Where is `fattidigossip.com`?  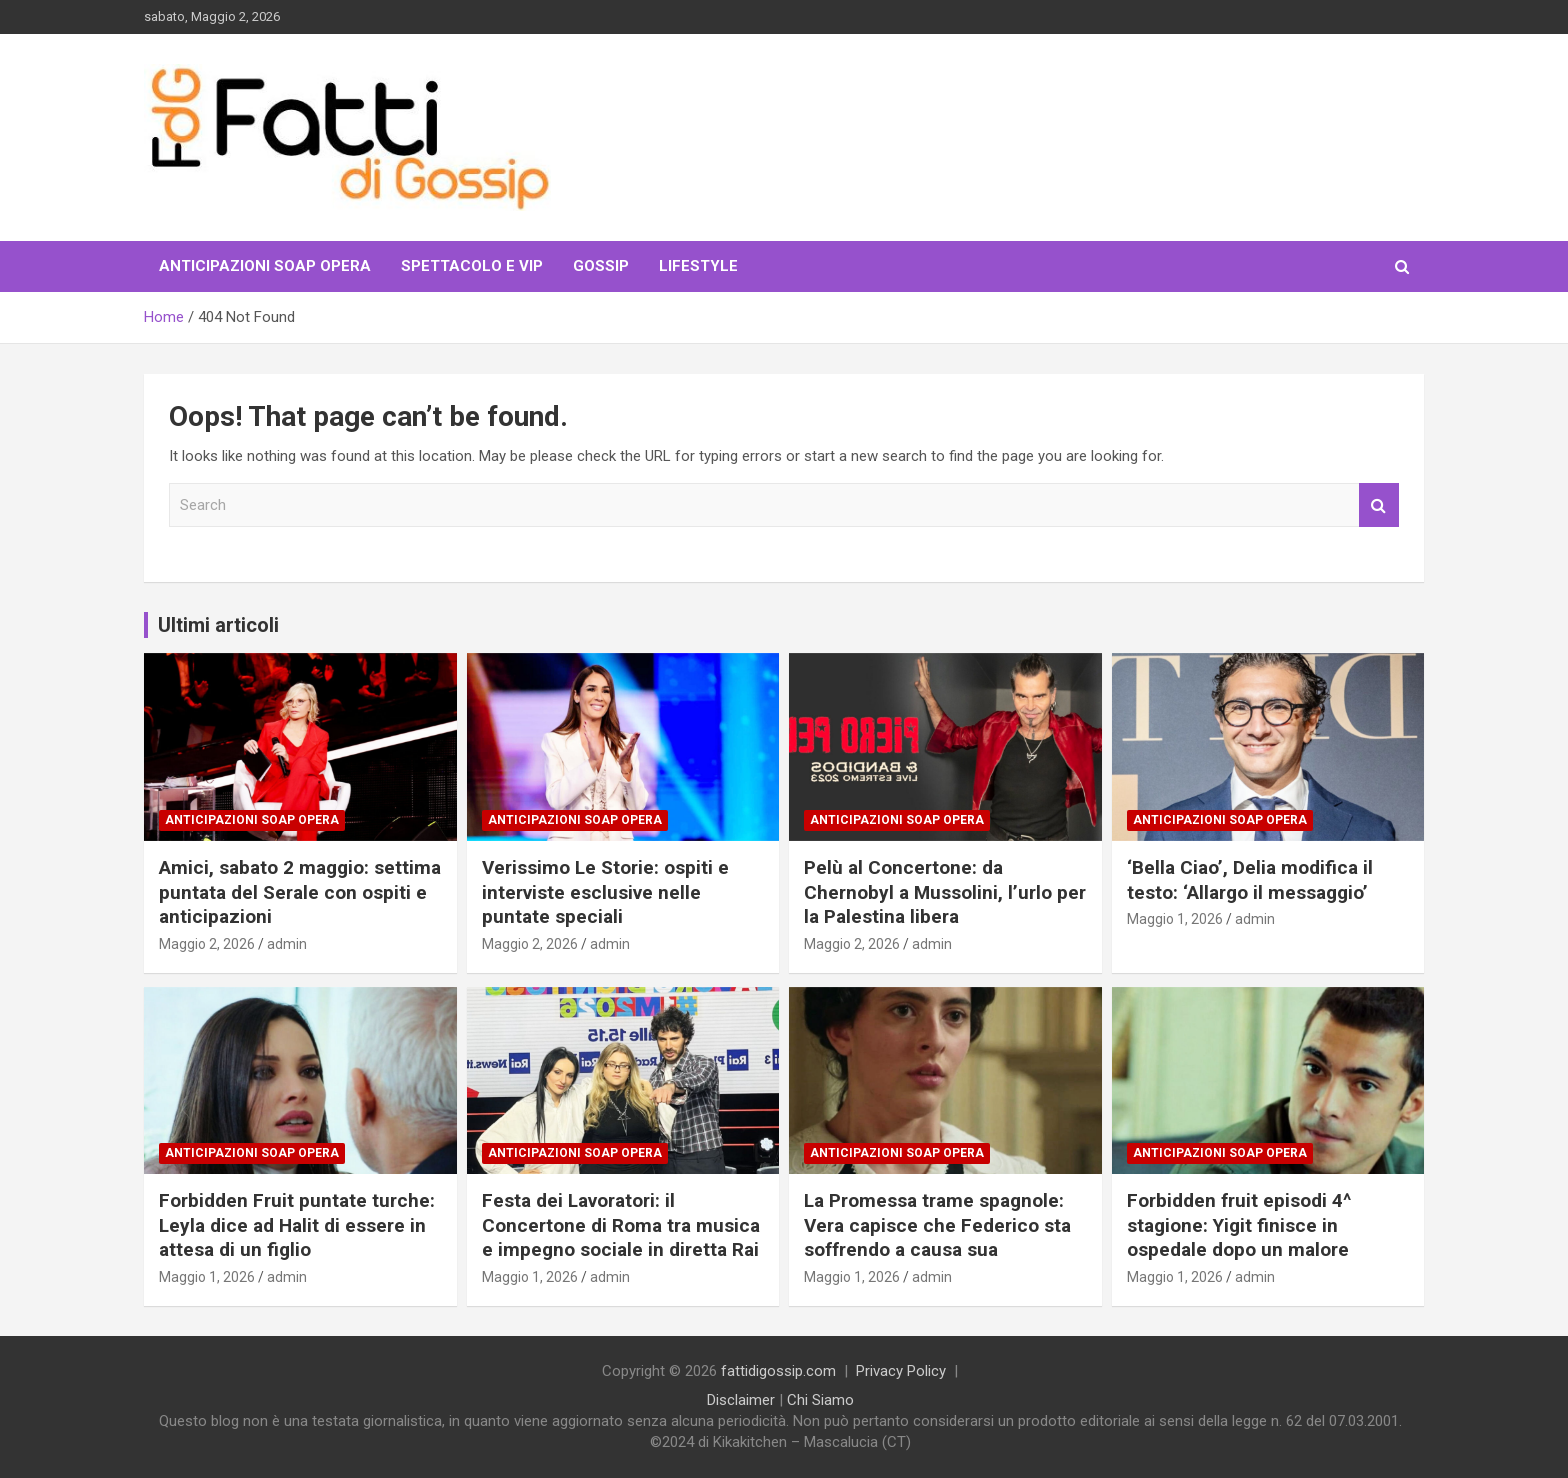
fattidigossip.com is located at coordinates (778, 1371).